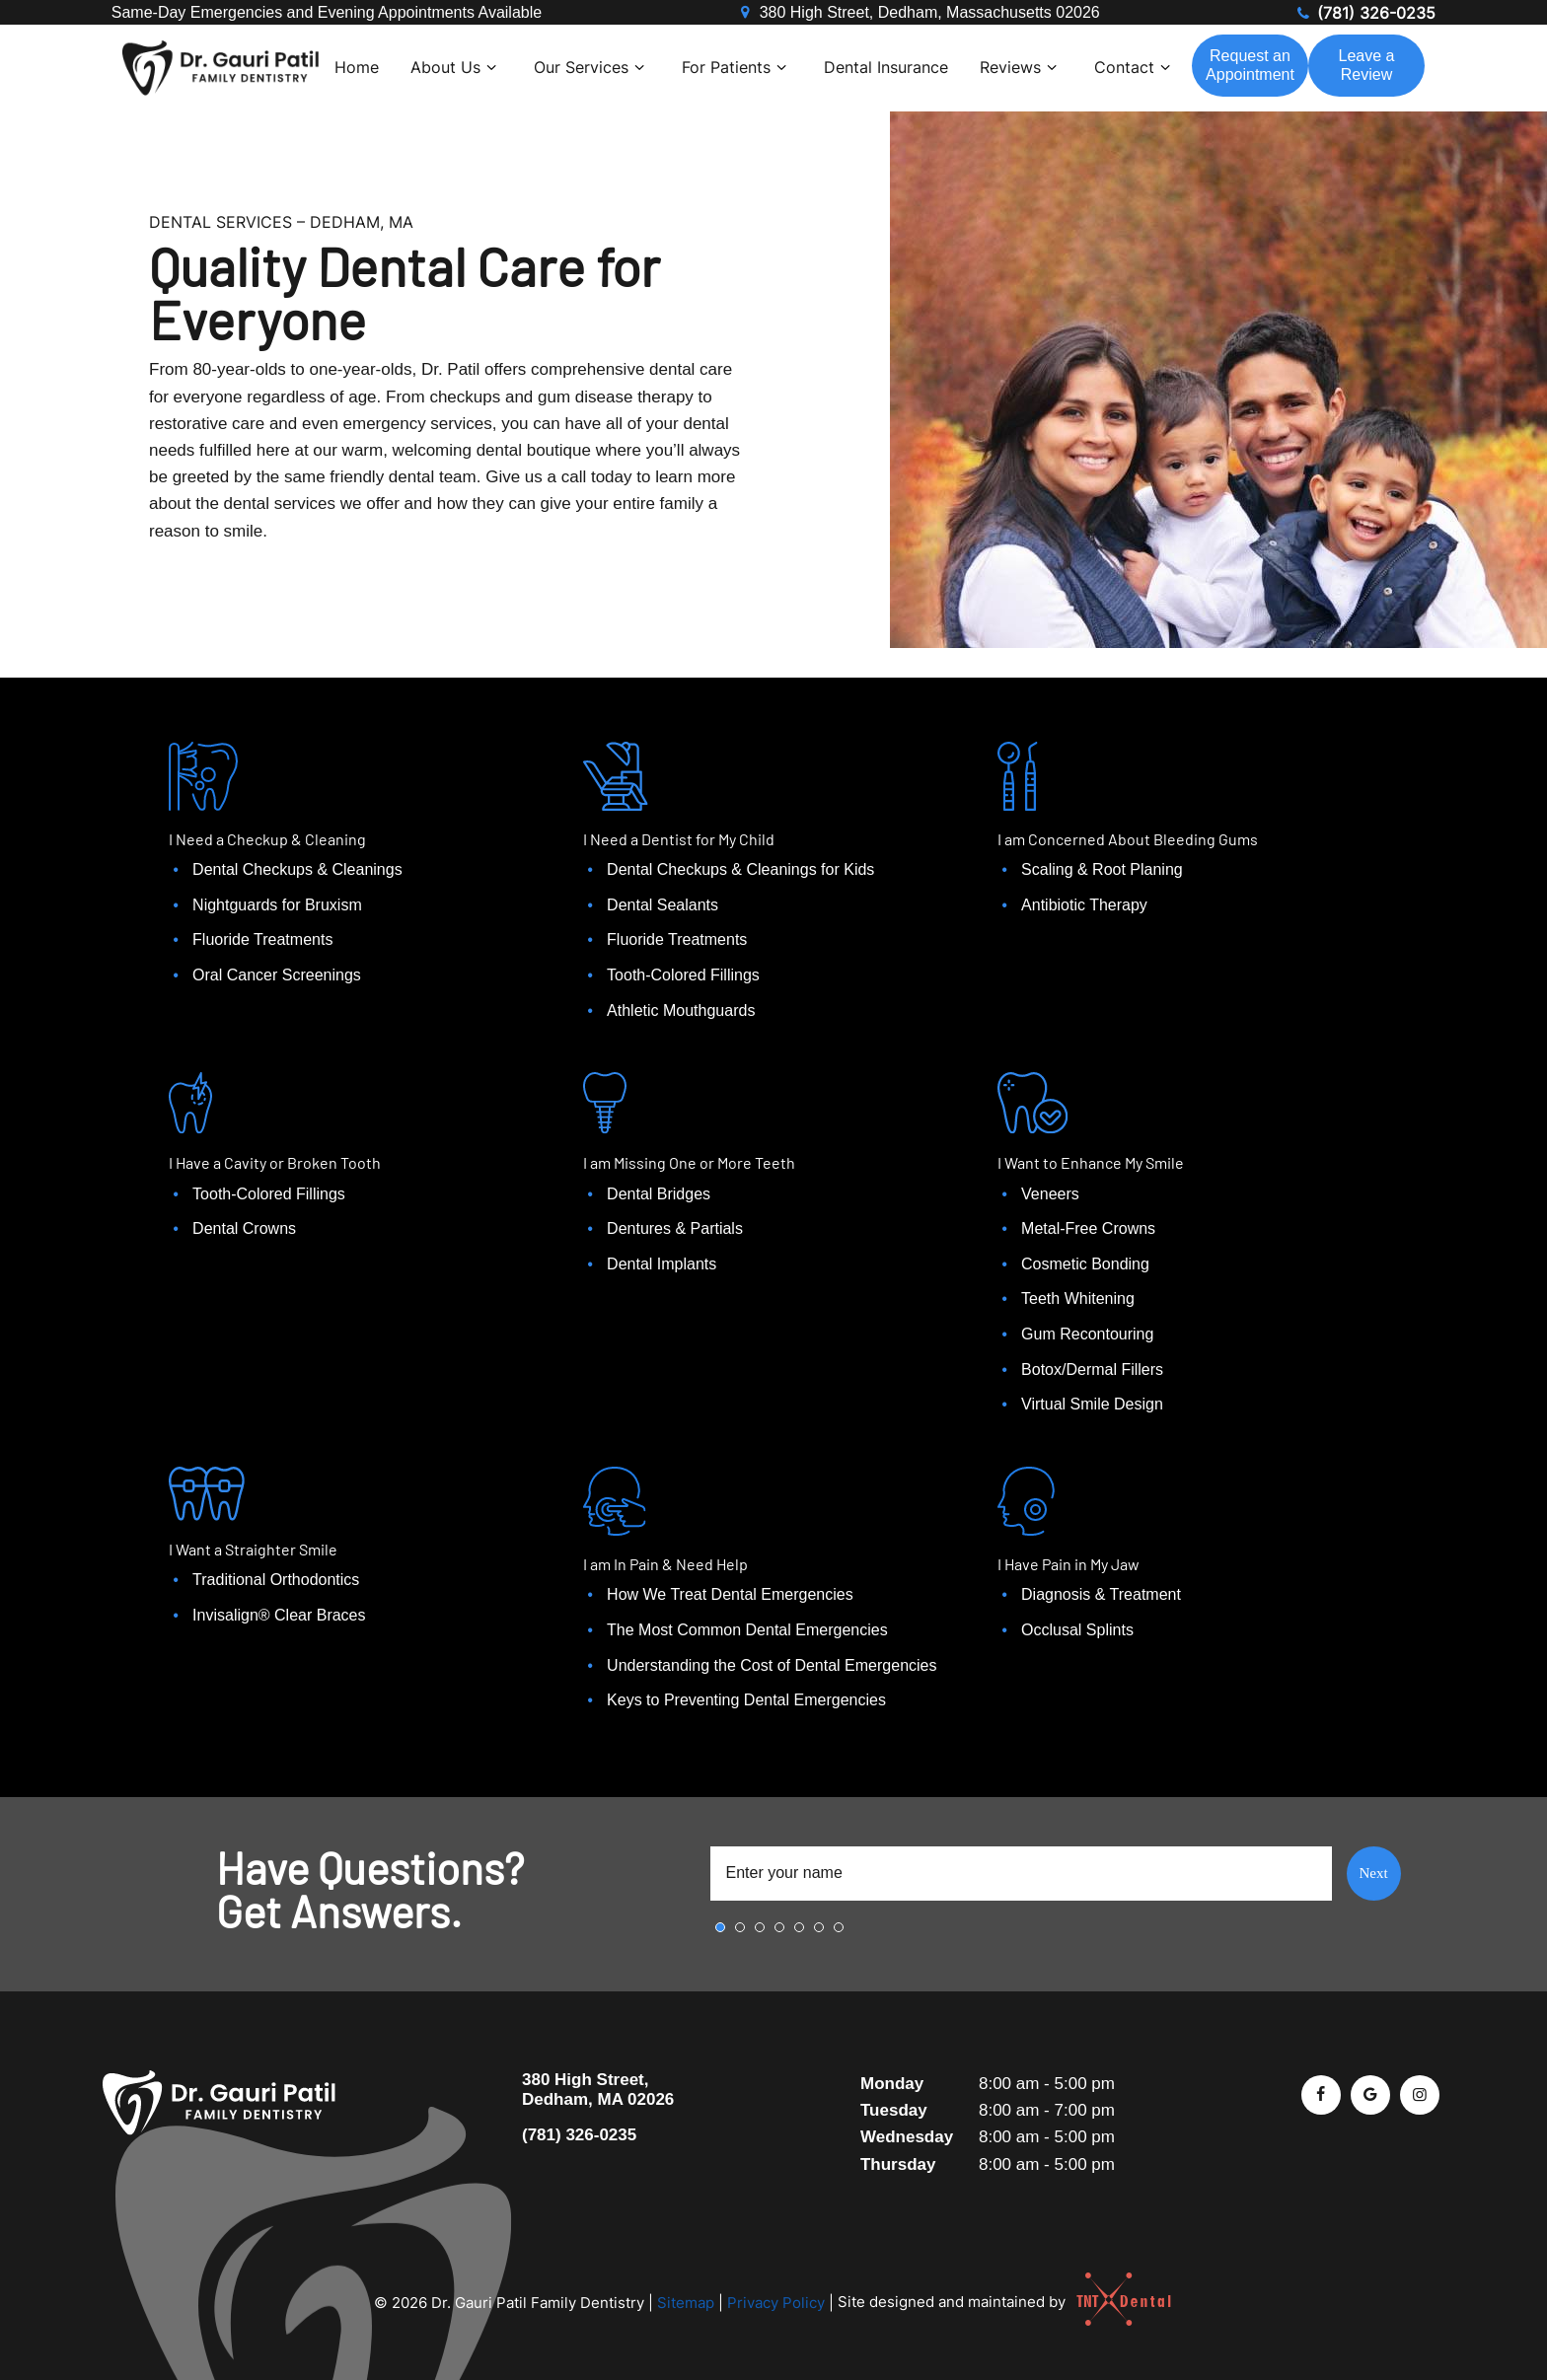 This screenshot has height=2380, width=1547. Describe the element at coordinates (1021, 67) in the screenshot. I see `Reviews` at that location.